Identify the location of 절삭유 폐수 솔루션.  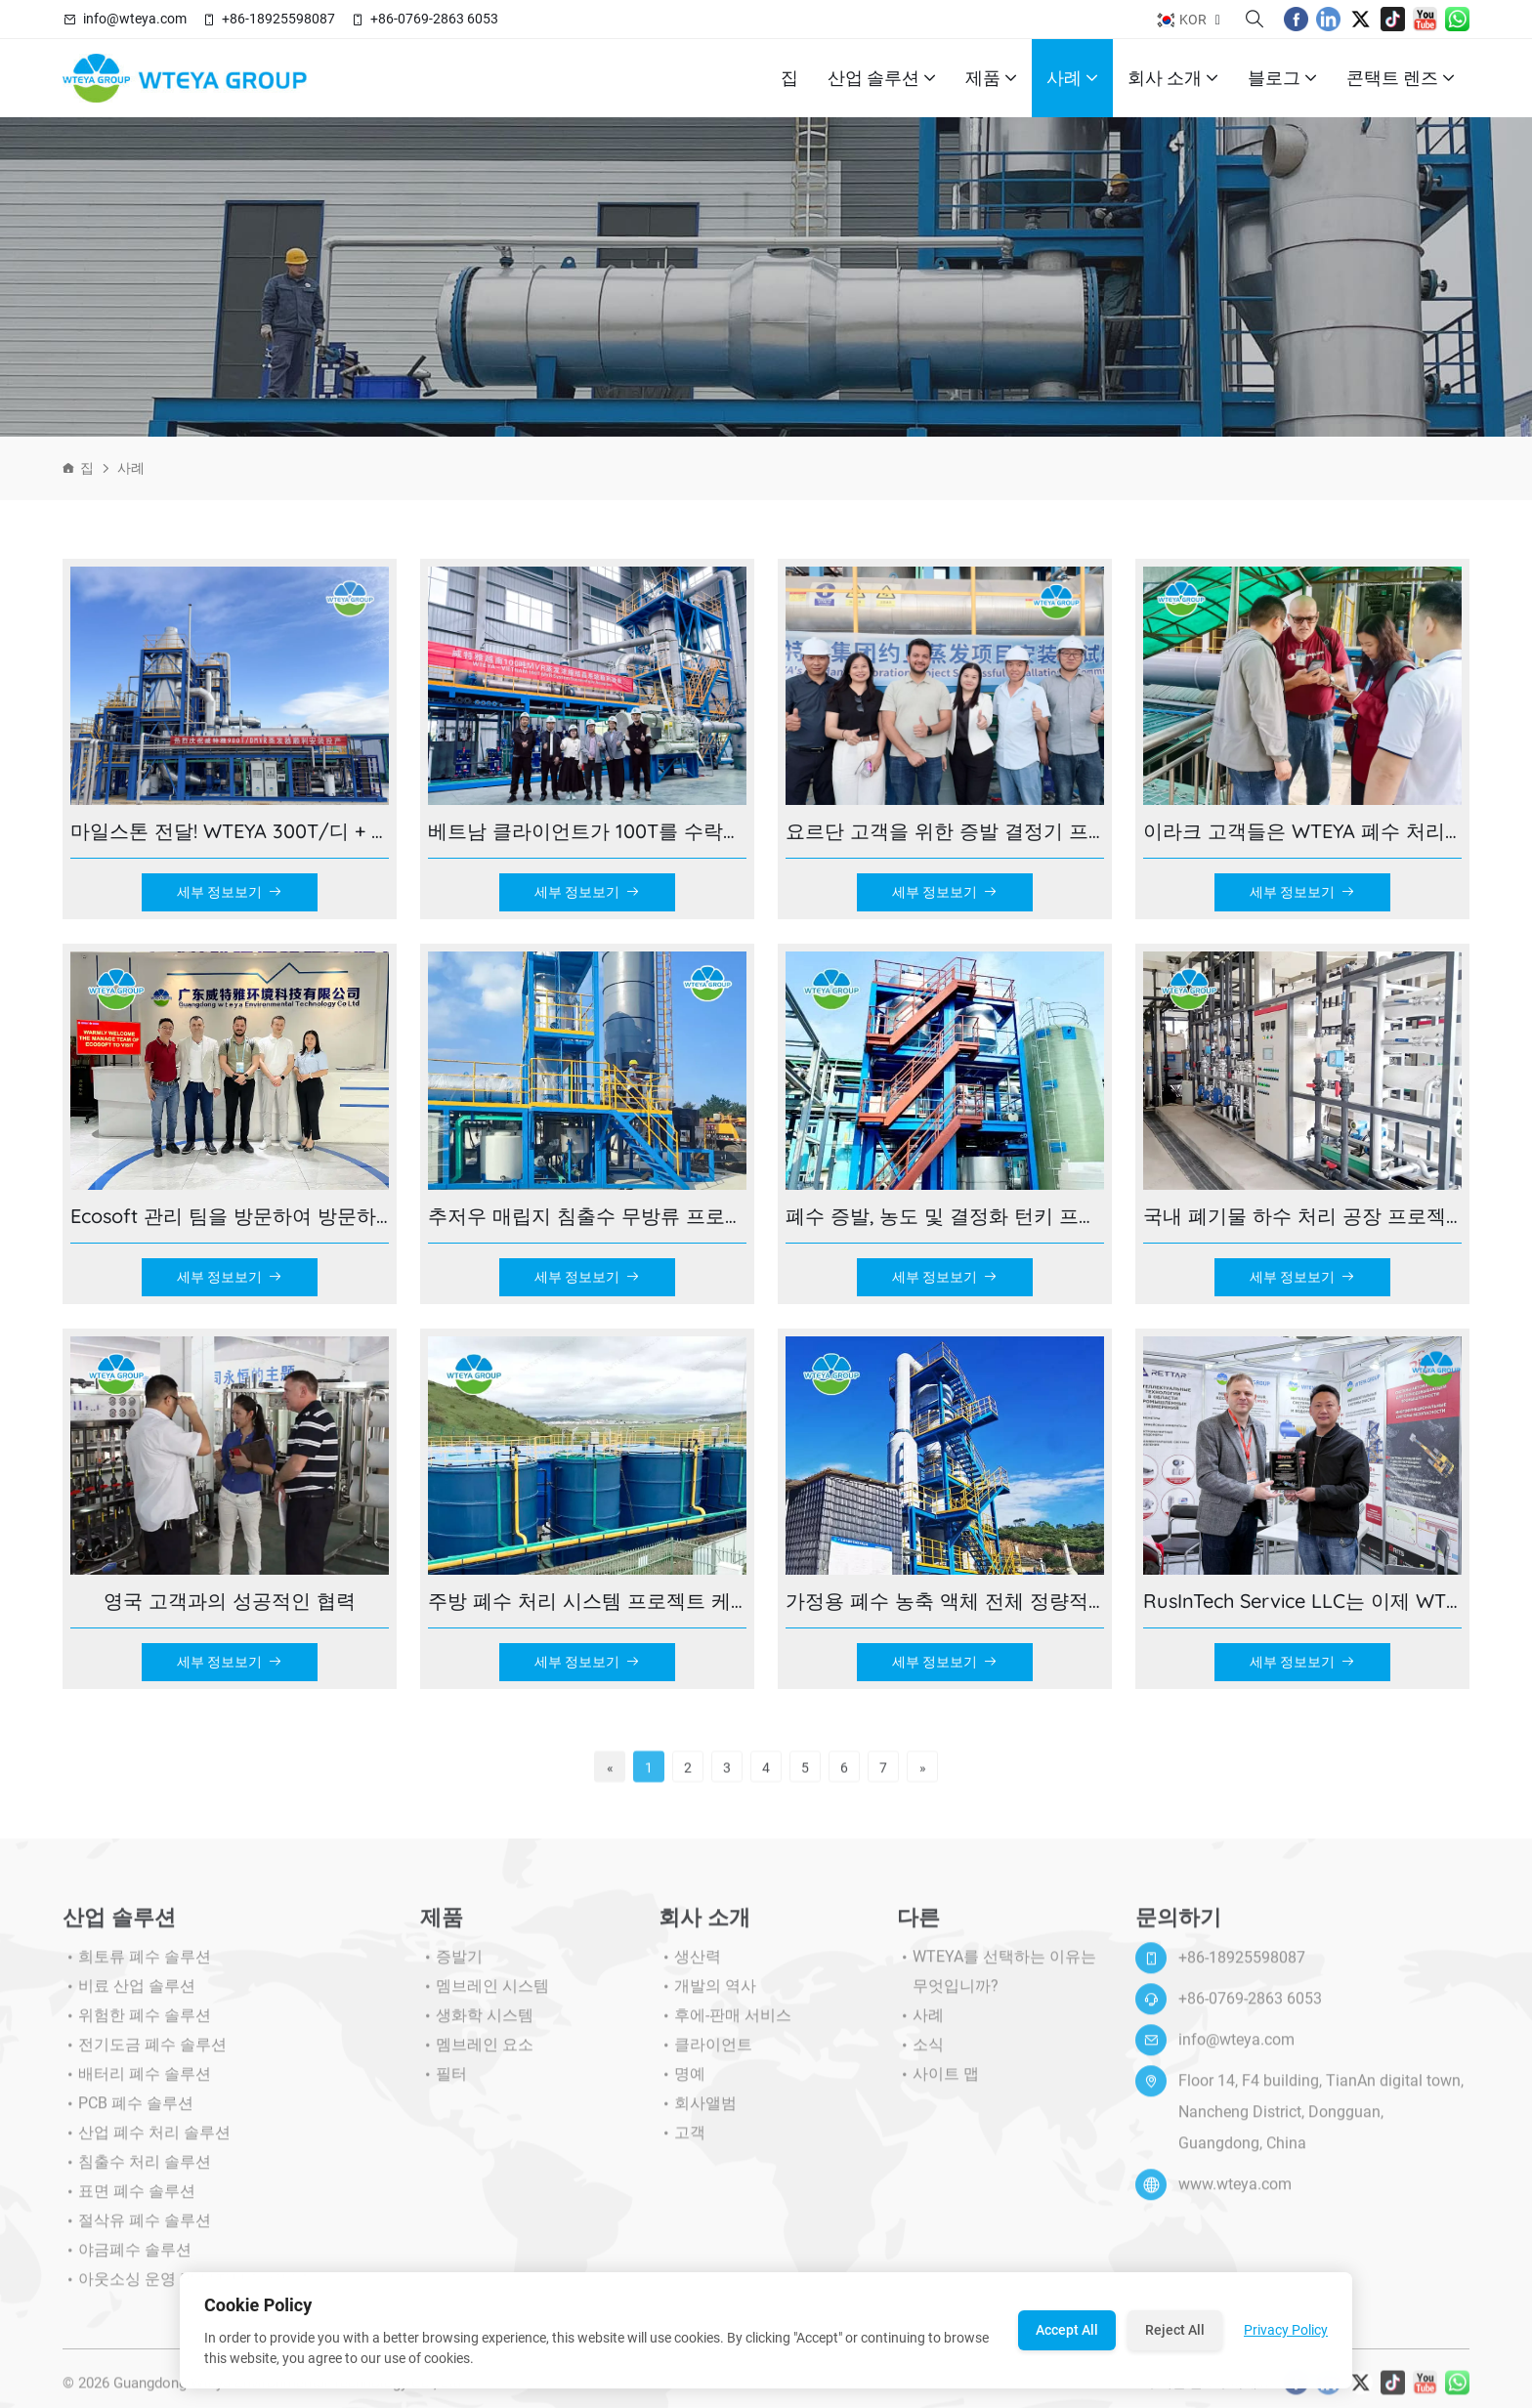
(137, 2230).